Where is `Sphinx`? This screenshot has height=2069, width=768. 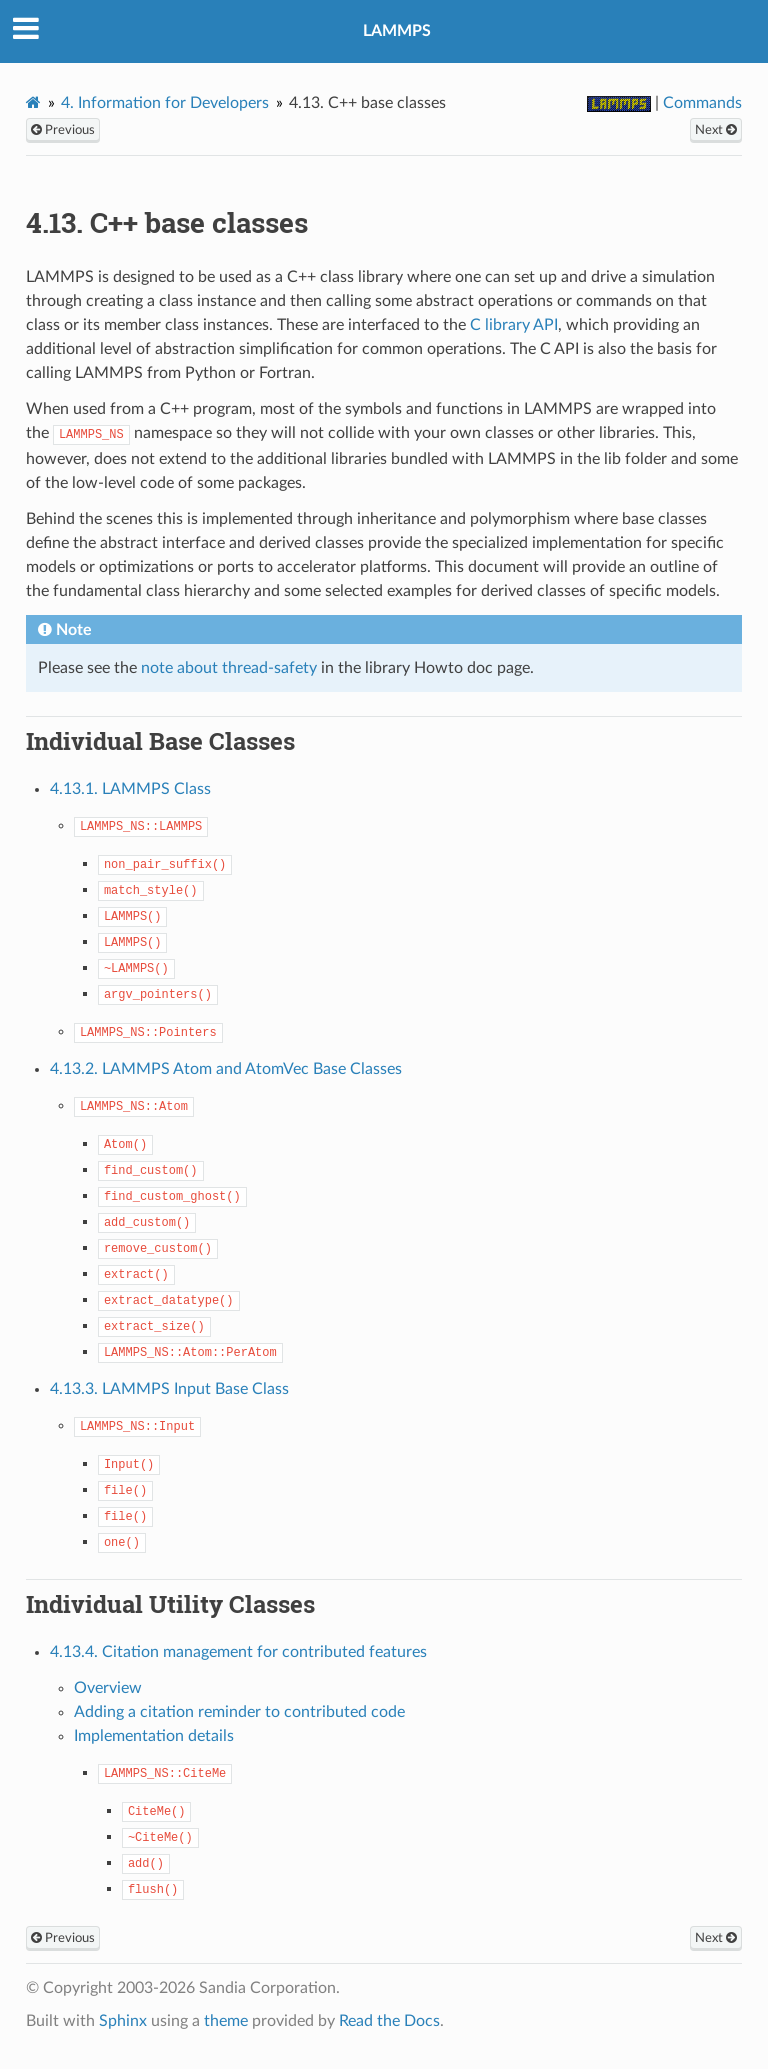 Sphinx is located at coordinates (123, 2021).